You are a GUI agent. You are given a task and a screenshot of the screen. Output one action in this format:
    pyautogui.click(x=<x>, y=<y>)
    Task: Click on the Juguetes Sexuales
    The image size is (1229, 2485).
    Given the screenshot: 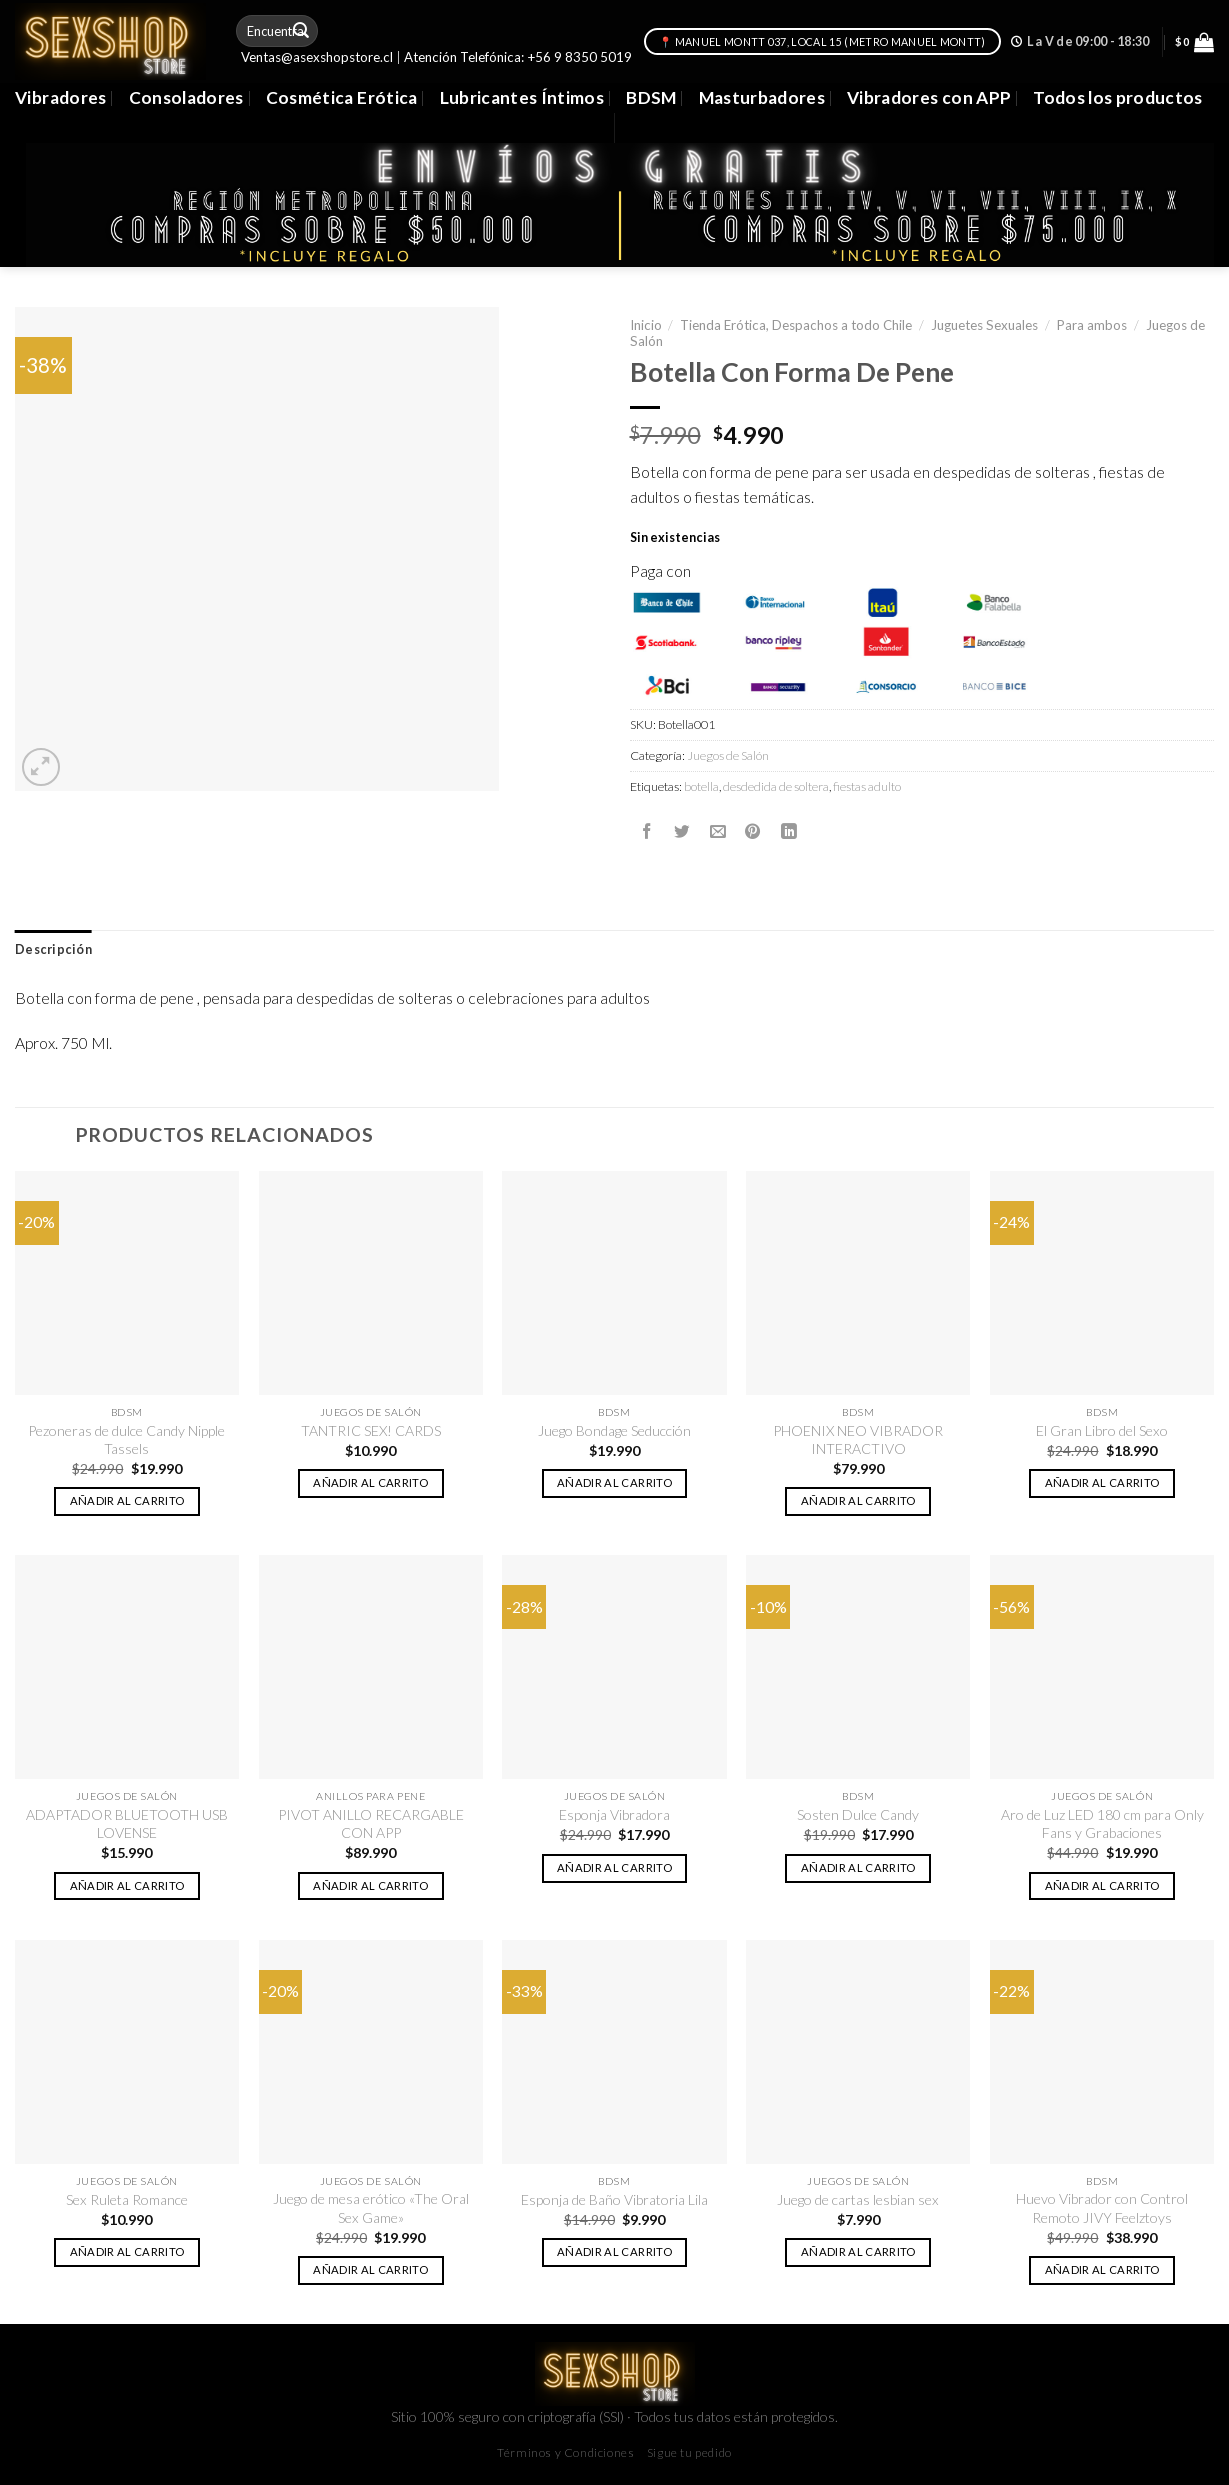 What is the action you would take?
    pyautogui.click(x=984, y=325)
    